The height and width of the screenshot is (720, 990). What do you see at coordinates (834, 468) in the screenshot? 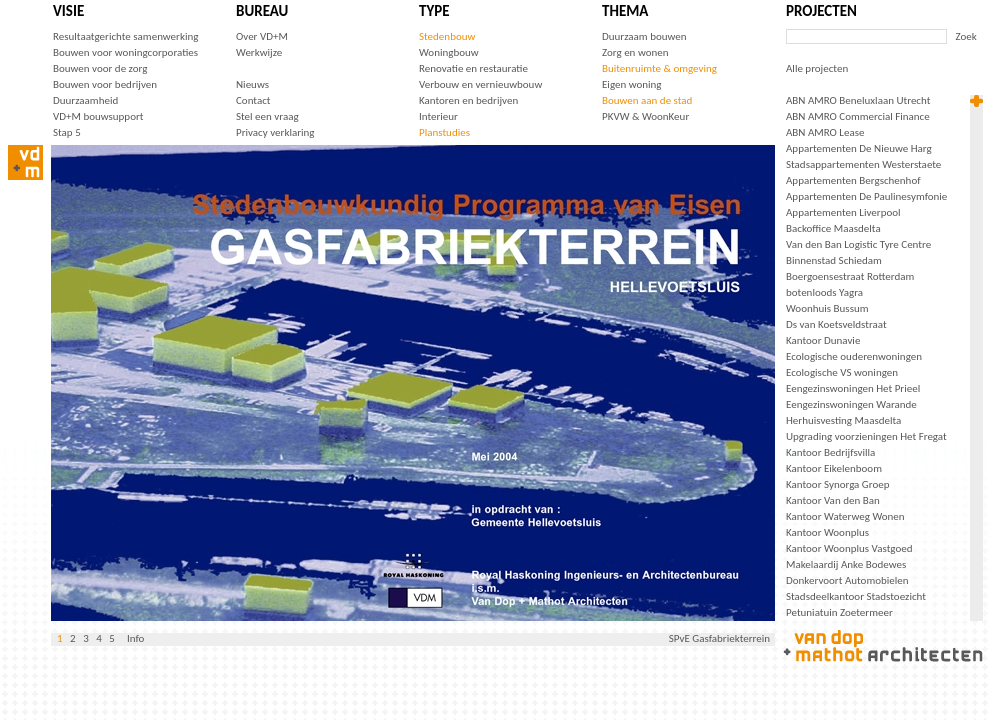
I see `Kantoor Eikelenboom` at bounding box center [834, 468].